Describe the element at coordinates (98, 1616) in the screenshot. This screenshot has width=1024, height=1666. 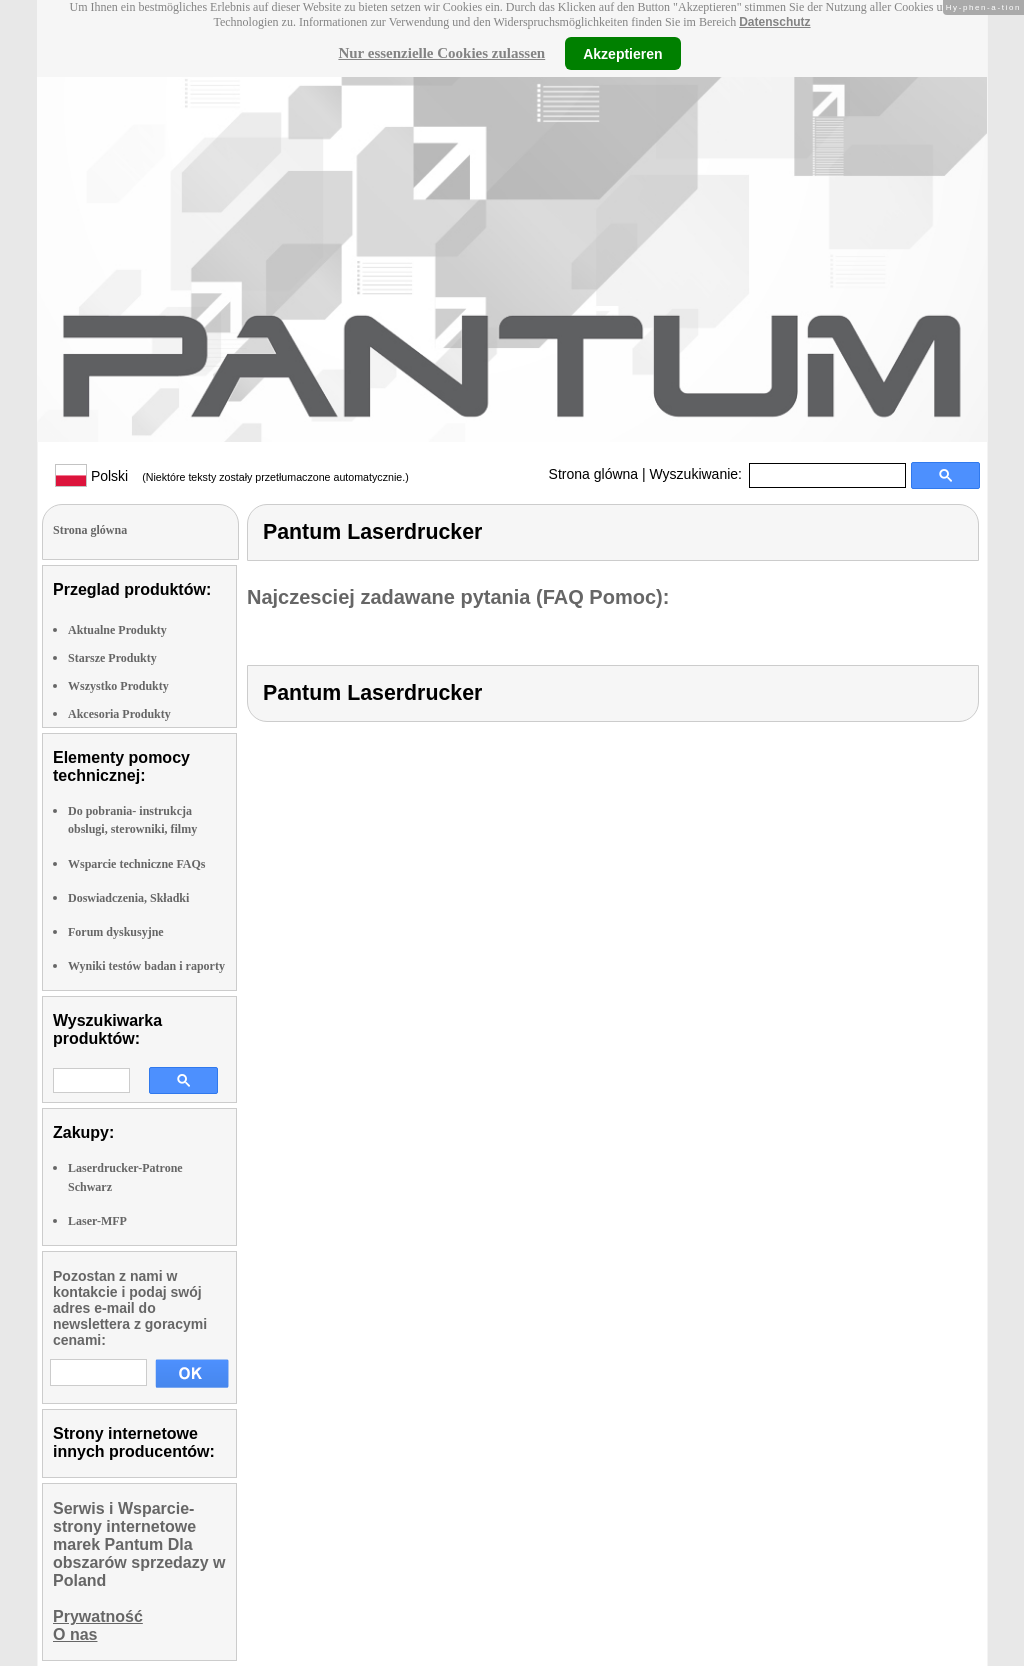
I see `Prywatność` at that location.